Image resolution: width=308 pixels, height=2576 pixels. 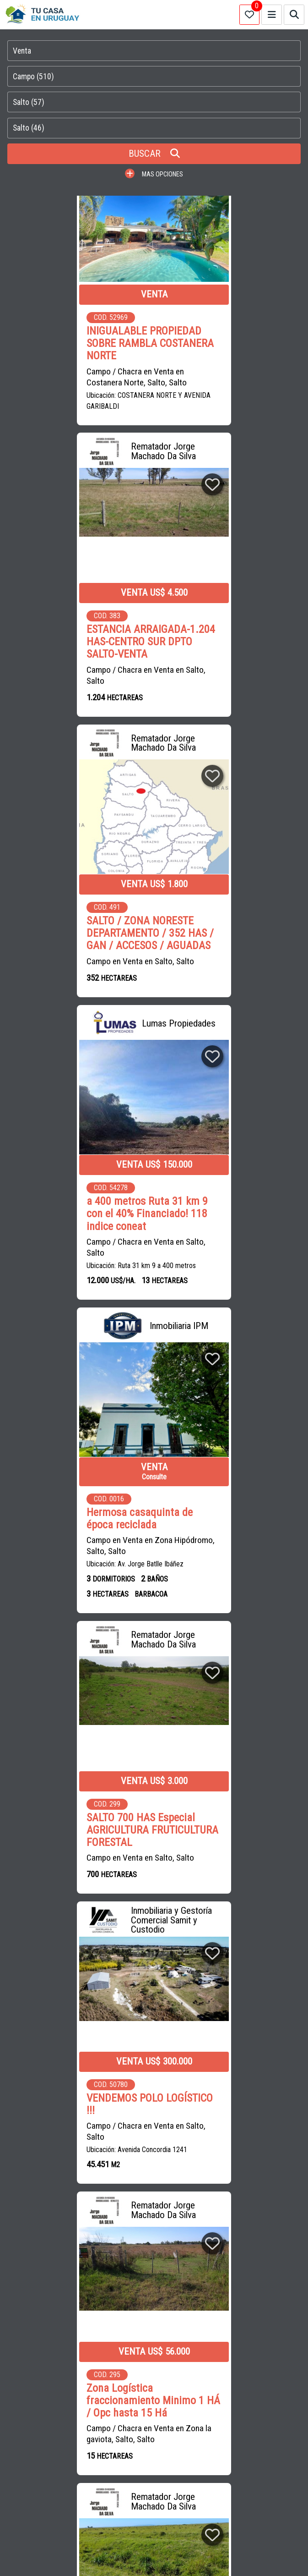 I want to click on BUSCAR, so click(x=154, y=153).